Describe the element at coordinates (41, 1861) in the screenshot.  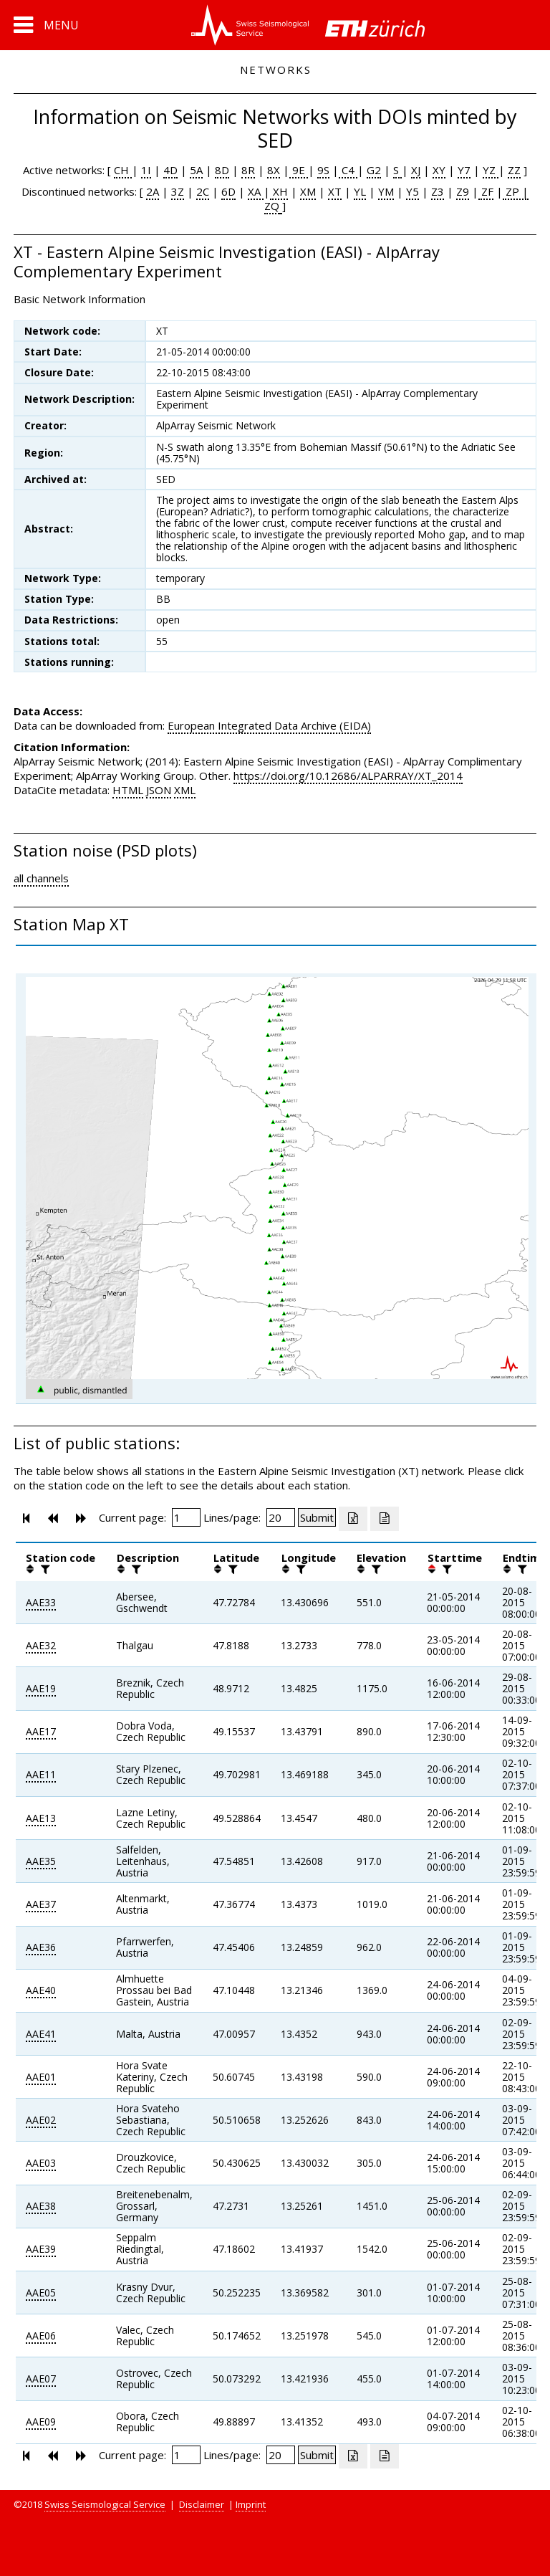
I see `AAE35` at that location.